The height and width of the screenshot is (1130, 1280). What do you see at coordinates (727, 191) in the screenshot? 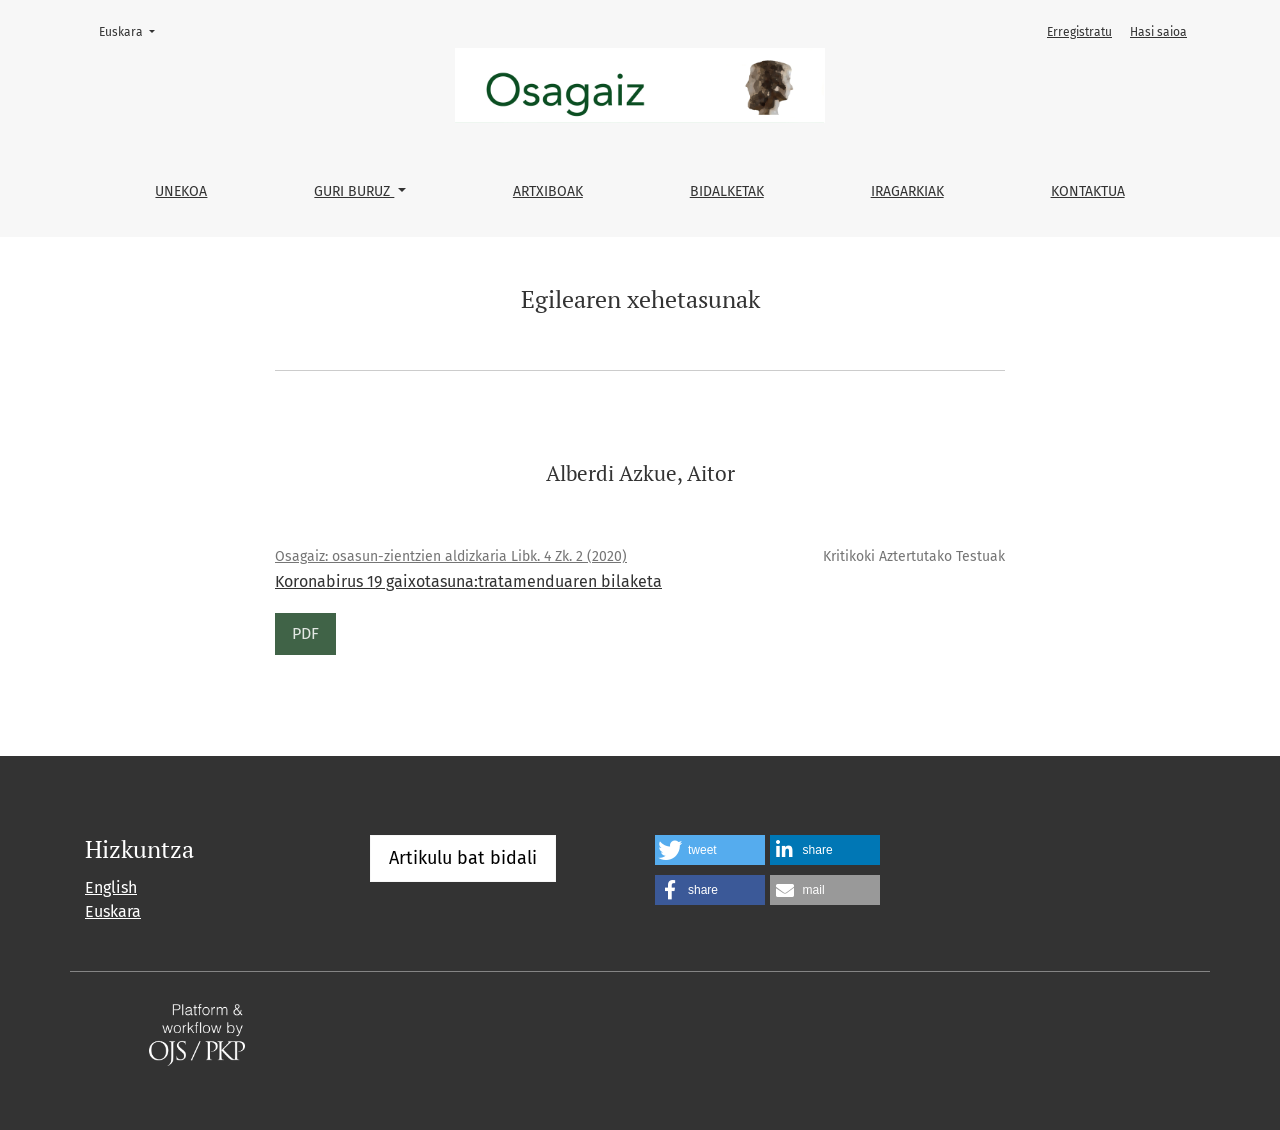
I see `Bidalketak` at bounding box center [727, 191].